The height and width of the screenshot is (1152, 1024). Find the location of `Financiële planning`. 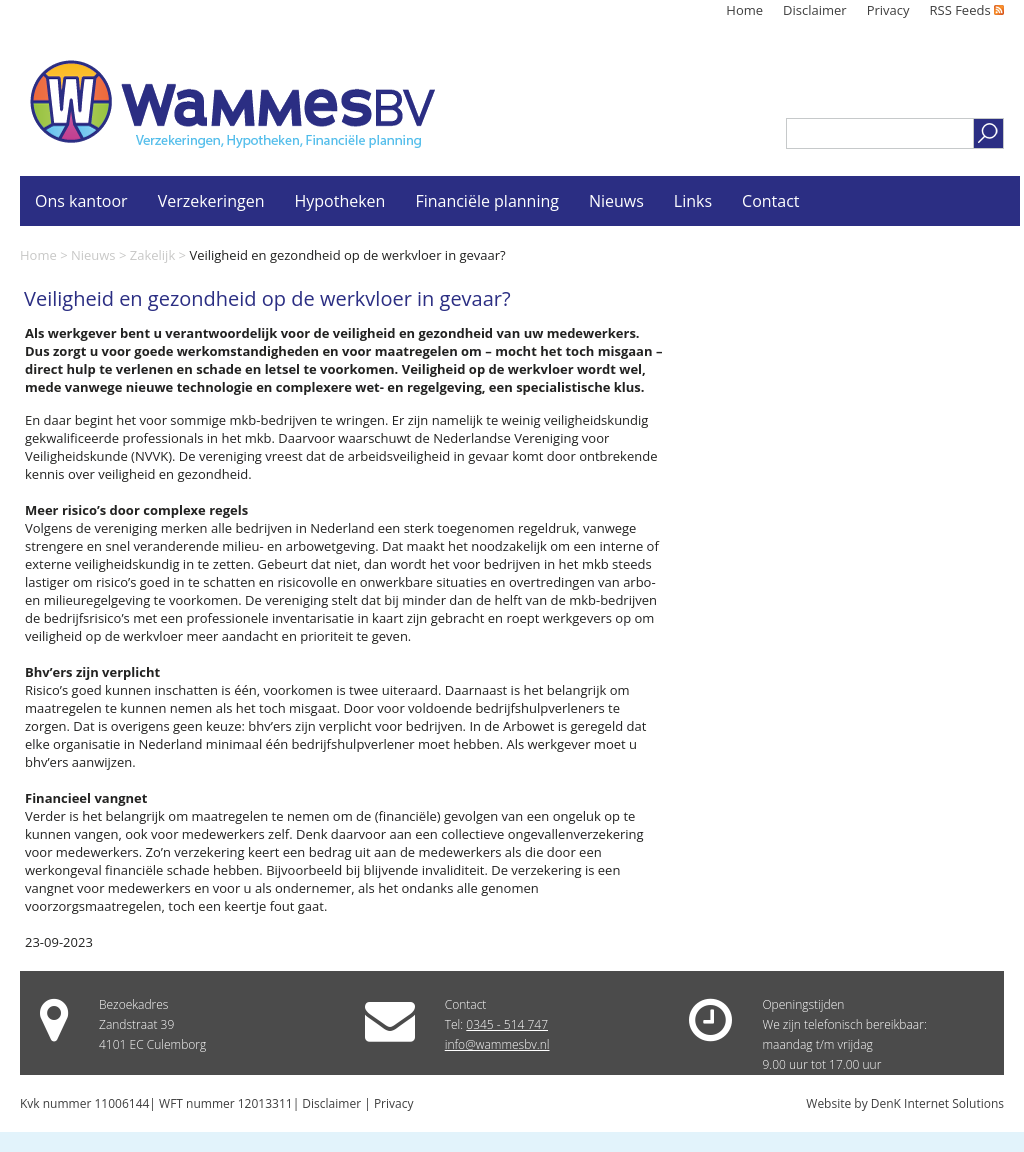

Financiële planning is located at coordinates (487, 201).